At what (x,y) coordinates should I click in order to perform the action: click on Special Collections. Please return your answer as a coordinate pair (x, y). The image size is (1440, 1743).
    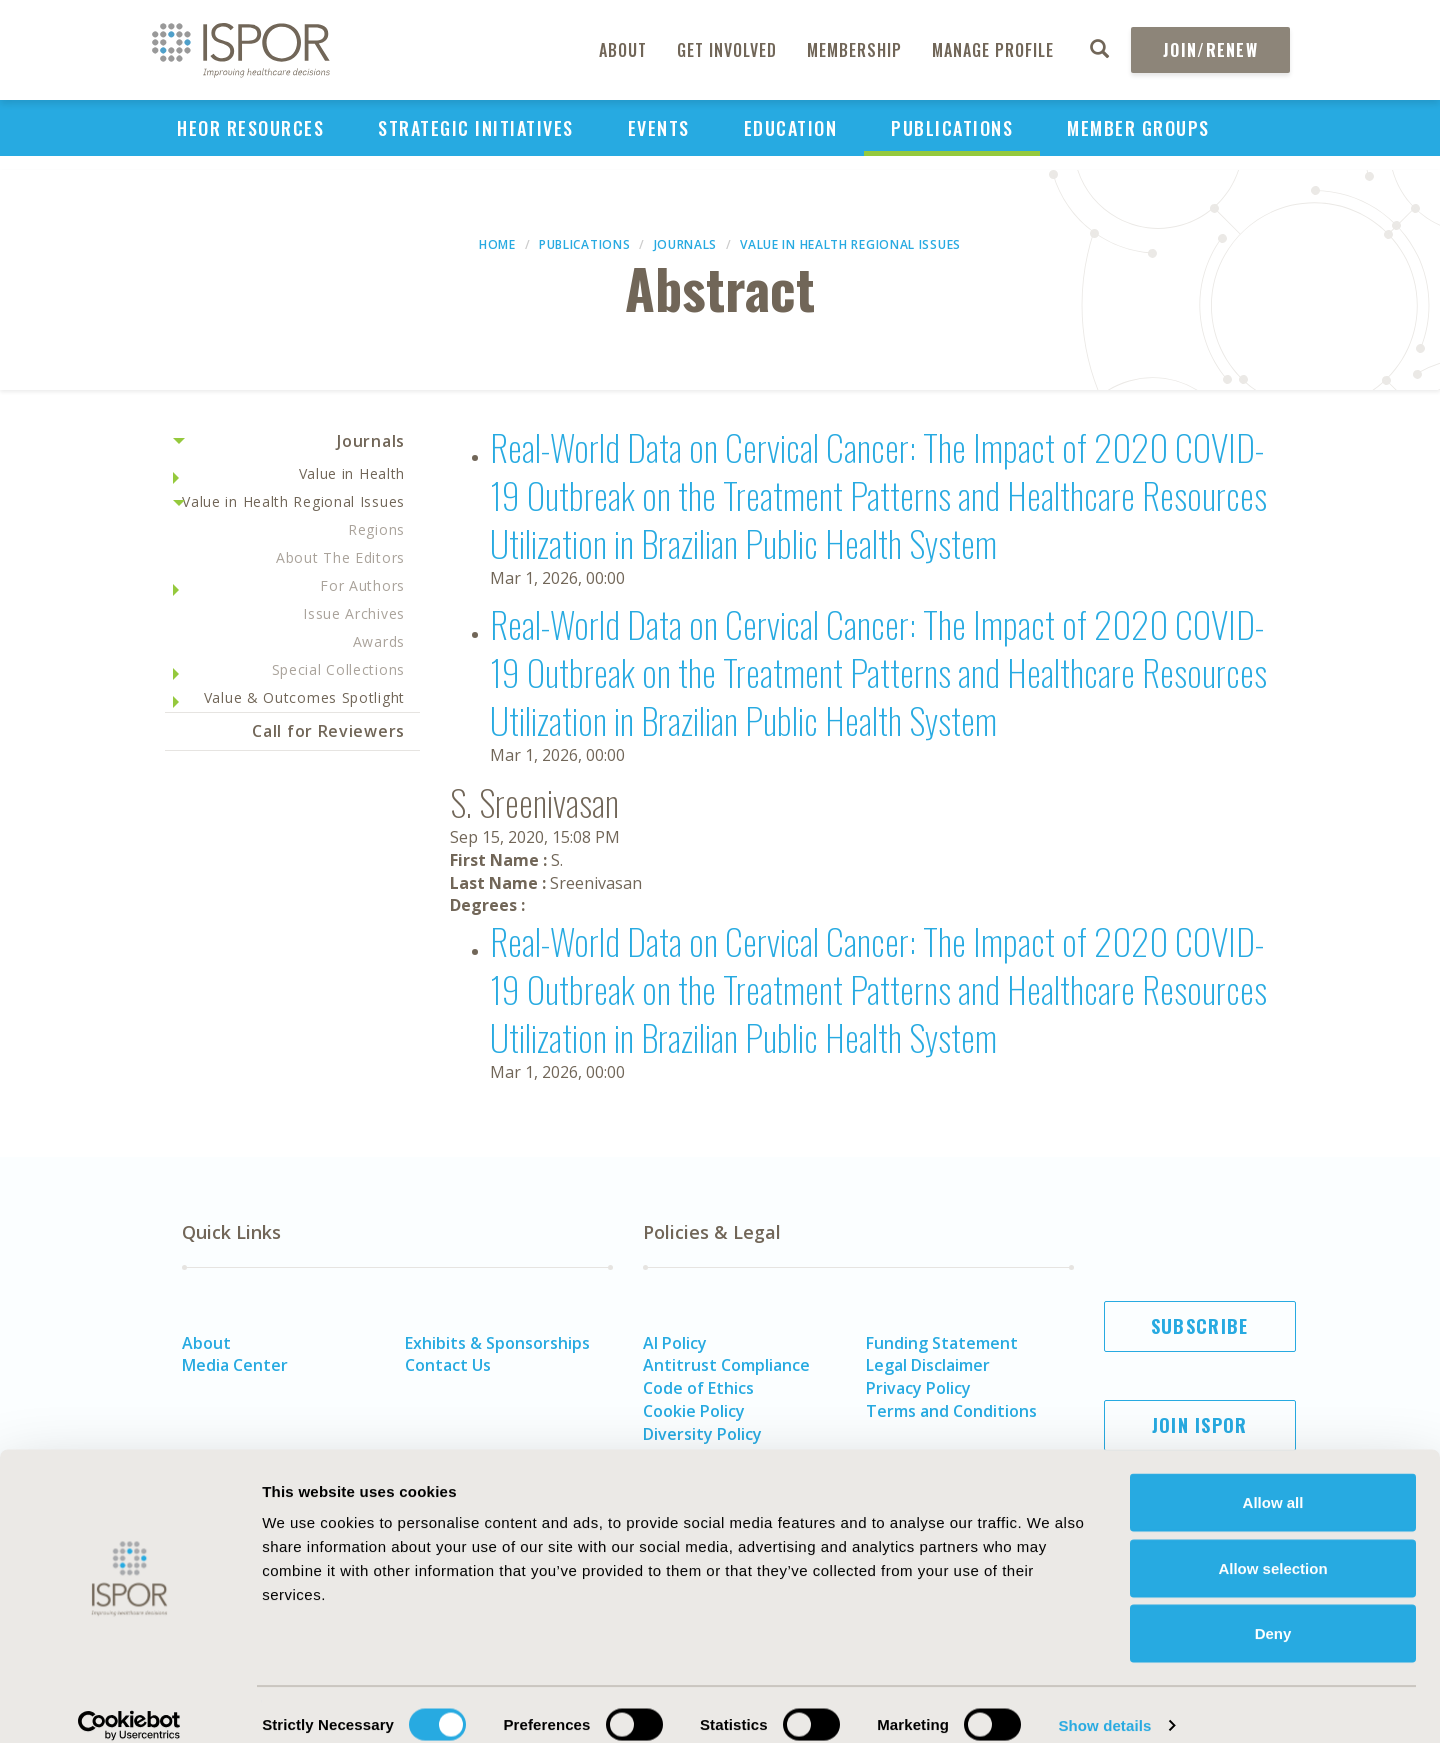
    Looking at the image, I should click on (338, 669).